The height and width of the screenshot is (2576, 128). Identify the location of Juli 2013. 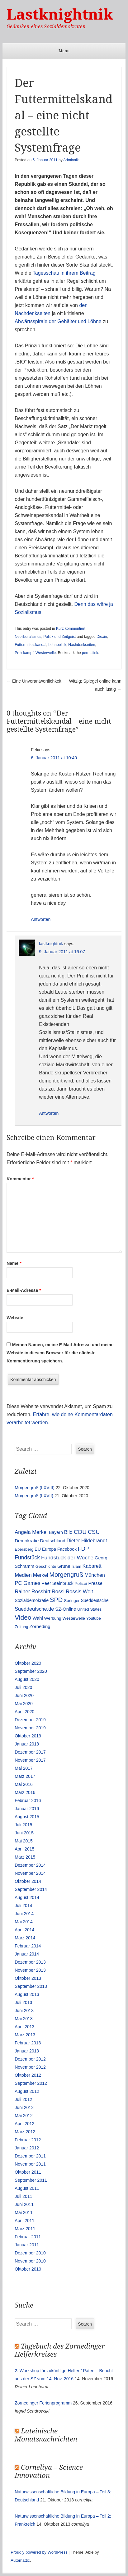
(23, 2002).